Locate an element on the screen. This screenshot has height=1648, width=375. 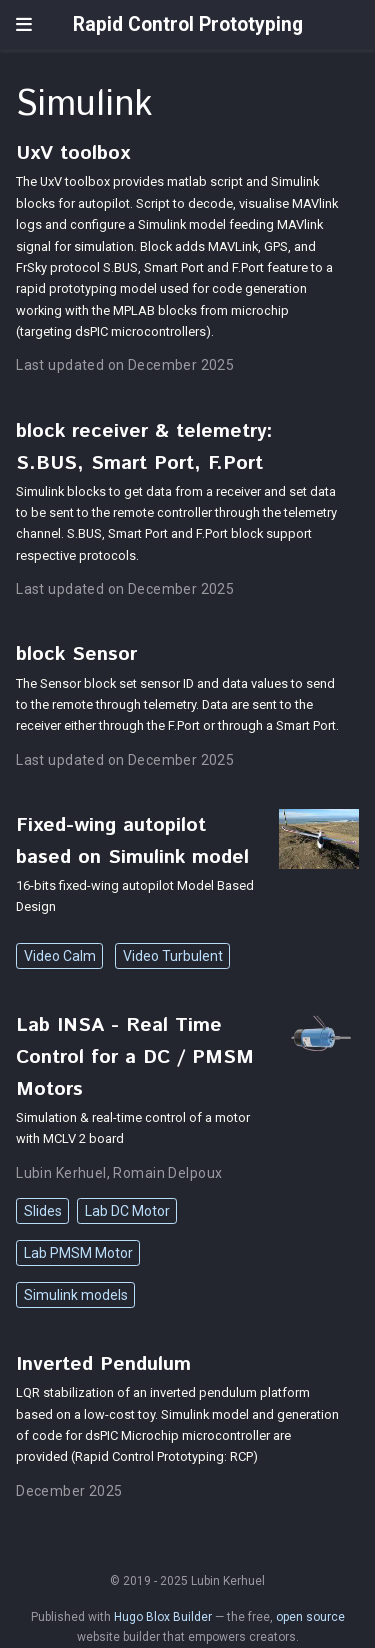
[Toggle navigation] is located at coordinates (24, 25).